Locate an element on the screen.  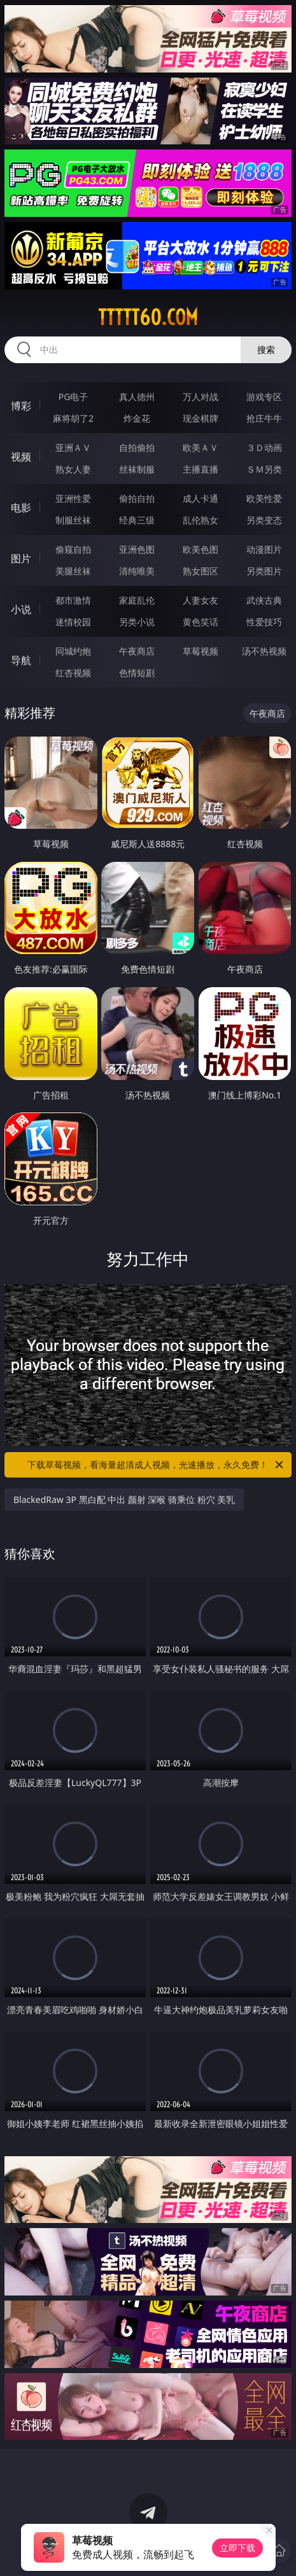
现金棋牌 is located at coordinates (200, 418).